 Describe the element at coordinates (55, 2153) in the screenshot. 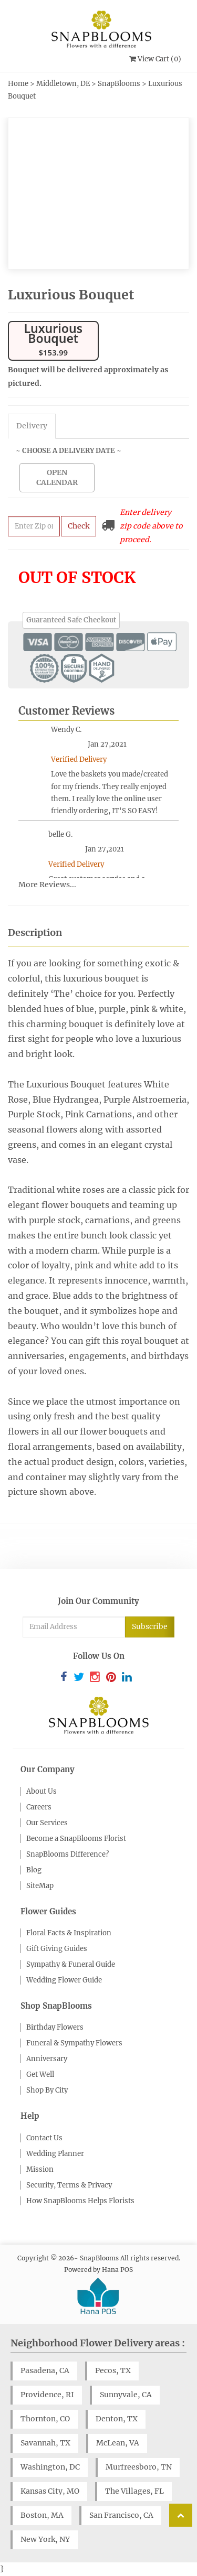

I see `Wedding Planner` at that location.